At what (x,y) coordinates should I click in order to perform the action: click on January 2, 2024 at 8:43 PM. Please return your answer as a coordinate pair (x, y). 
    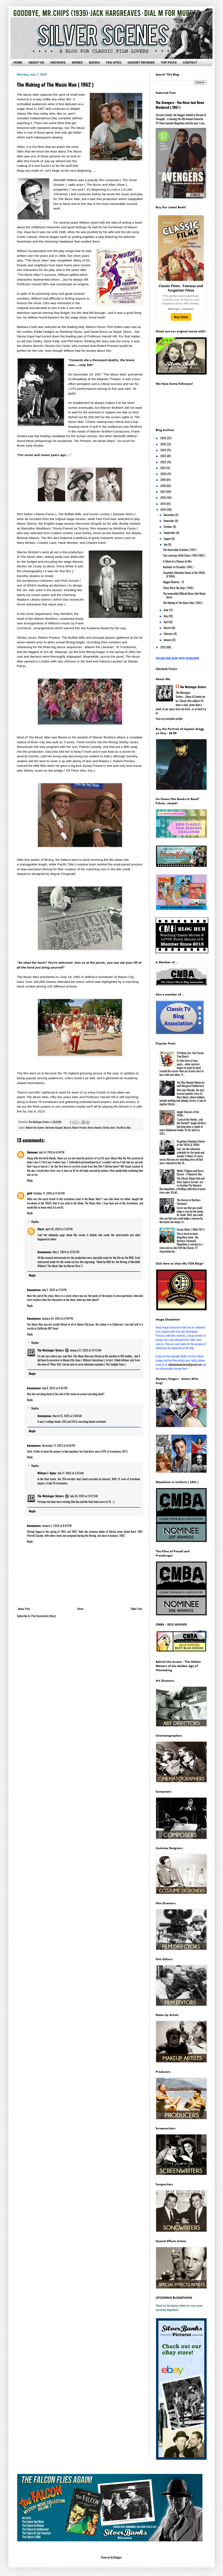
    Looking at the image, I should click on (57, 1525).